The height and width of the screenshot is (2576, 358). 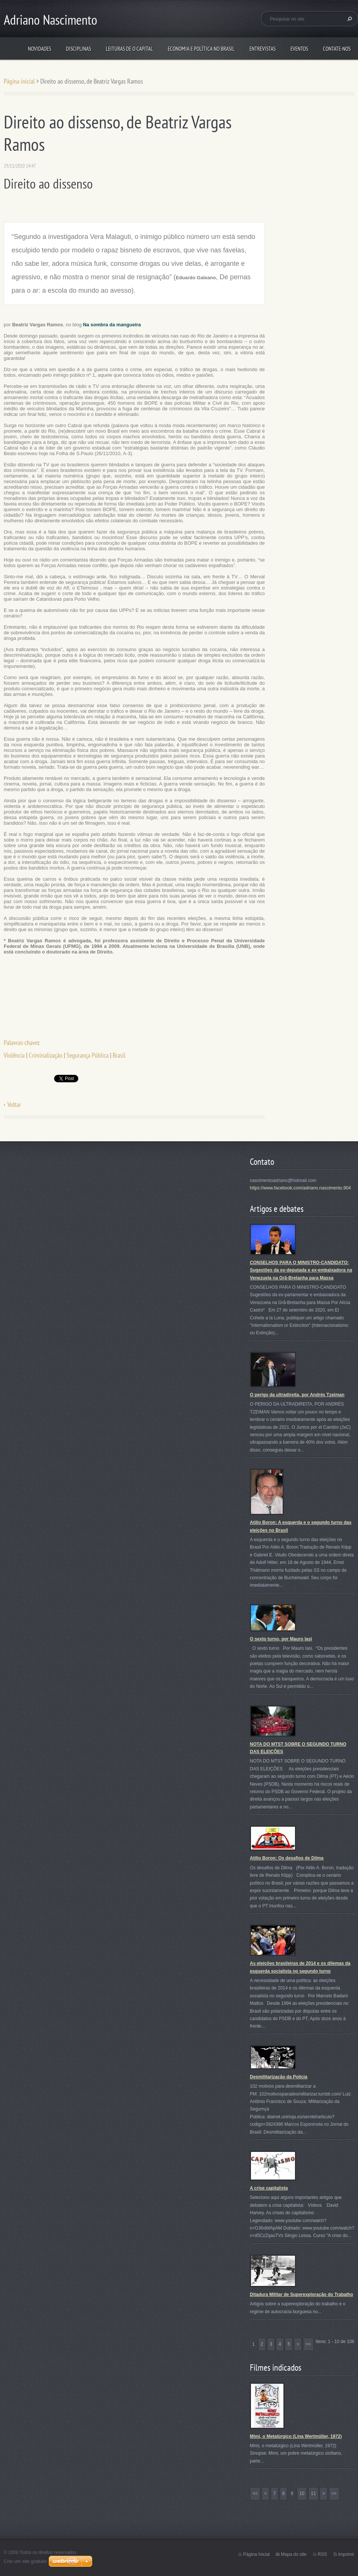 I want to click on Crie um site gratuito, so click(x=25, y=2561).